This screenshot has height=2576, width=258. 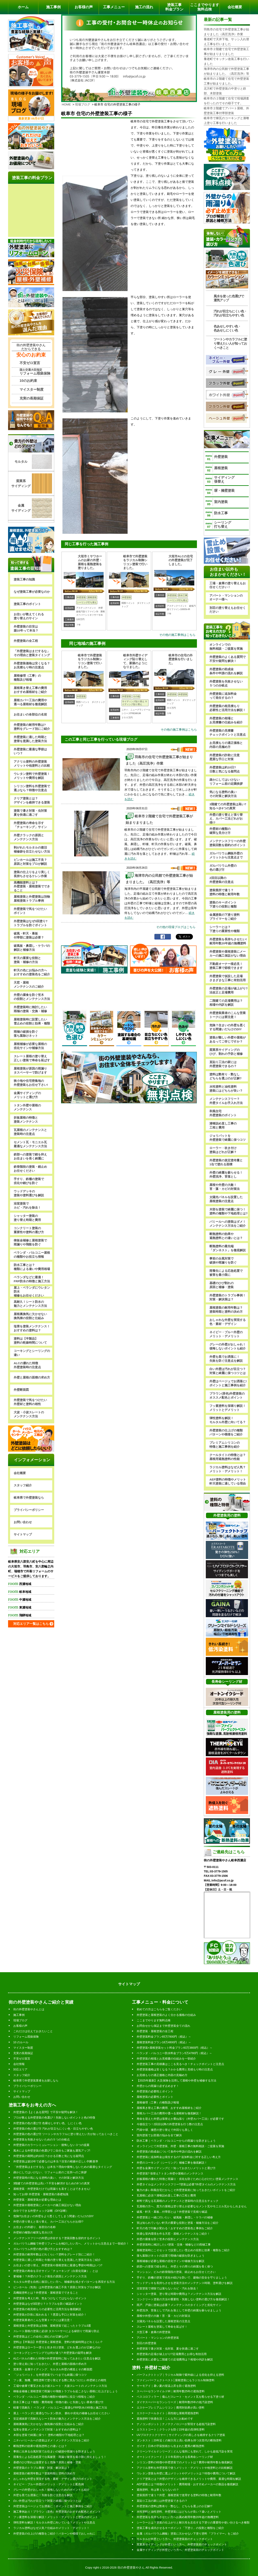 I want to click on 「外壁塗装はまだするな」その理由と塗装タイミング, so click(x=32, y=653).